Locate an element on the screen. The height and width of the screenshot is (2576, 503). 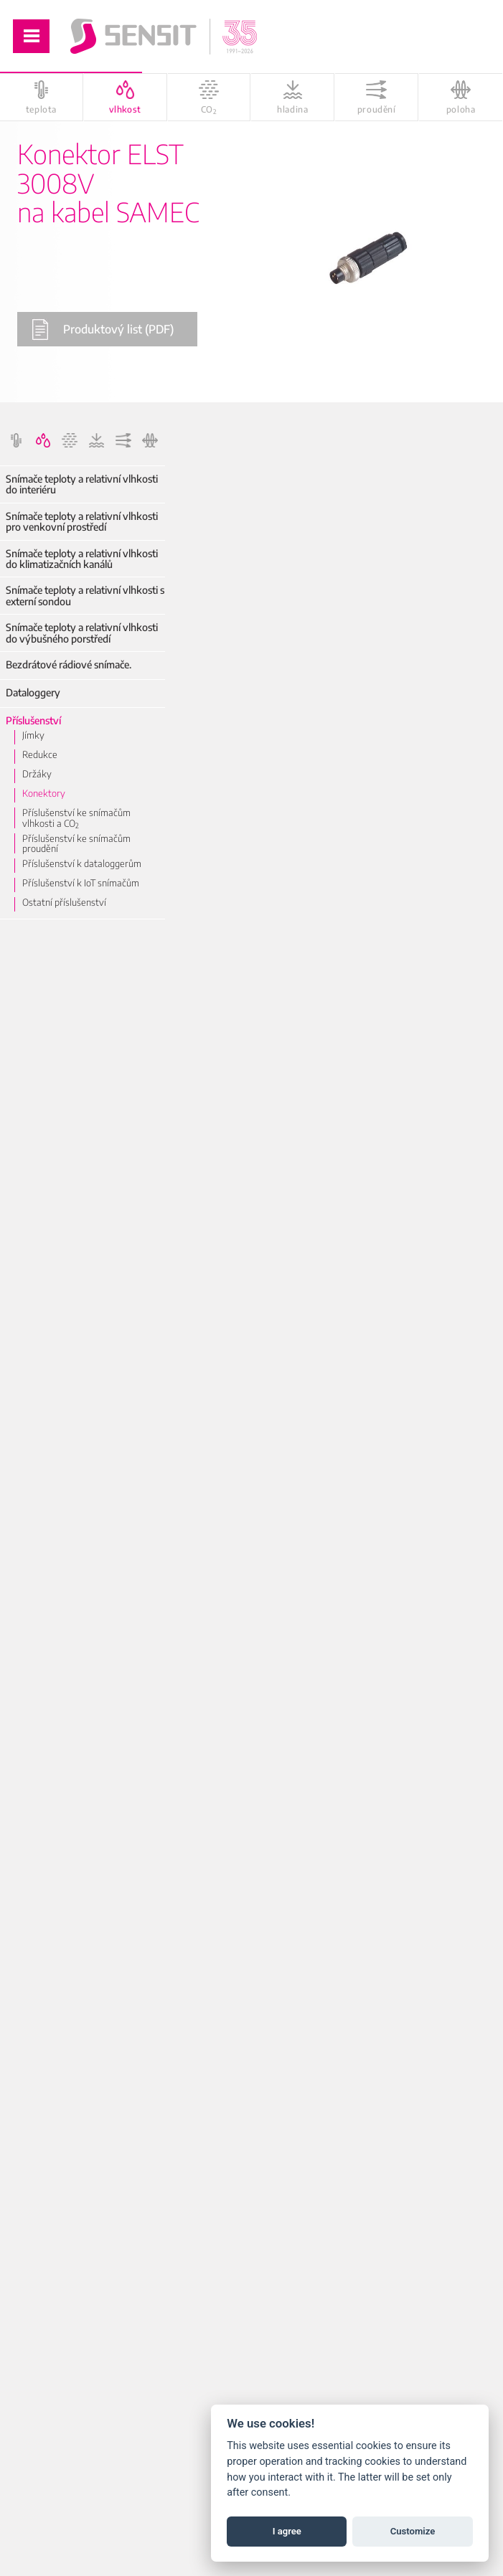
Příslušenství ke snímačům vlhkosti a CO is located at coordinates (76, 818).